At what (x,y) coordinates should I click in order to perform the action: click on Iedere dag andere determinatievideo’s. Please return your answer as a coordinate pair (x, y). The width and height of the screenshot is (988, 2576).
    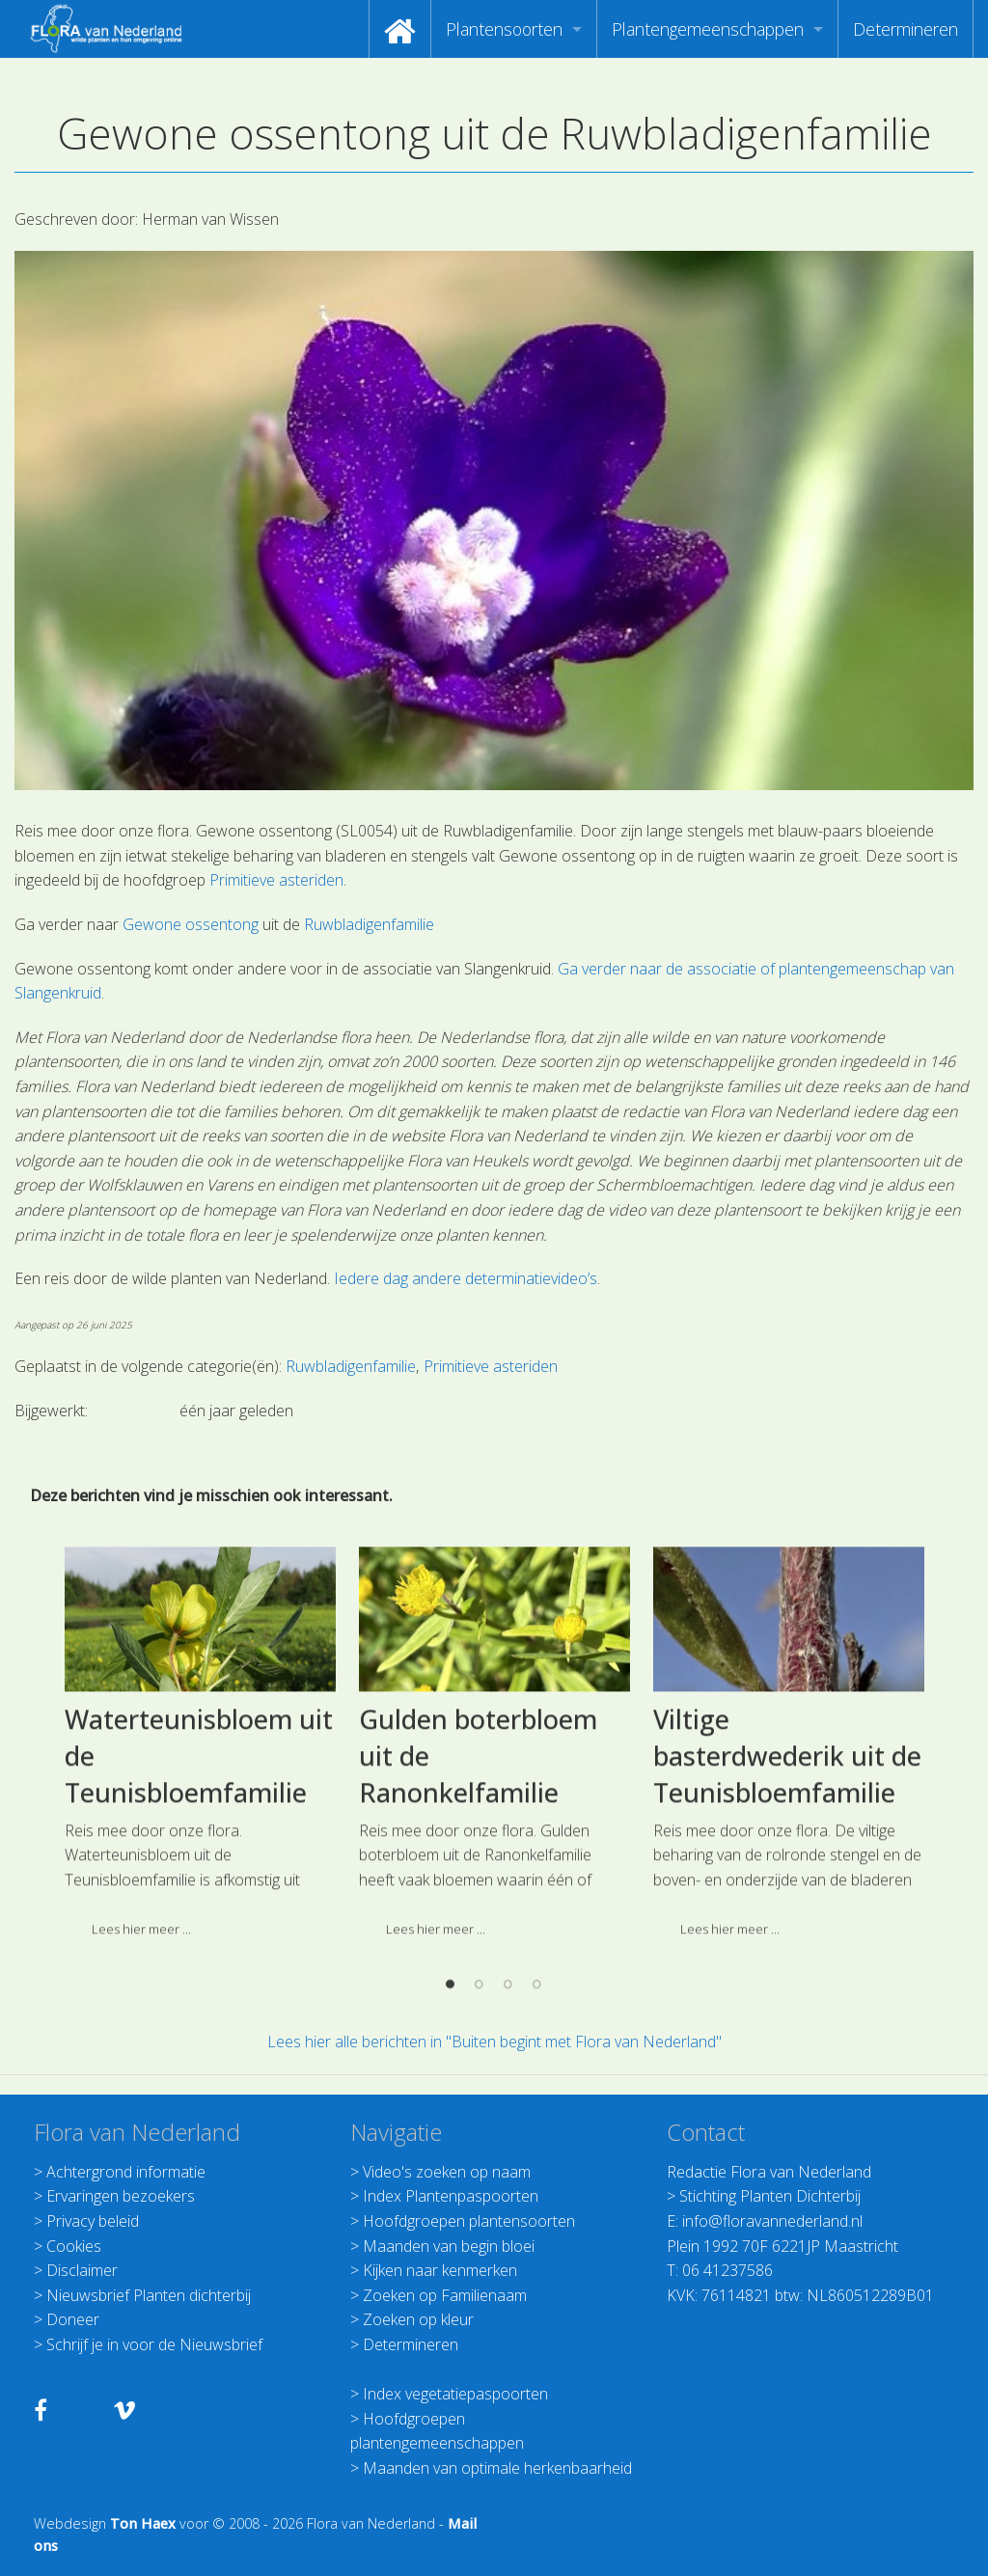
    Looking at the image, I should click on (465, 1278).